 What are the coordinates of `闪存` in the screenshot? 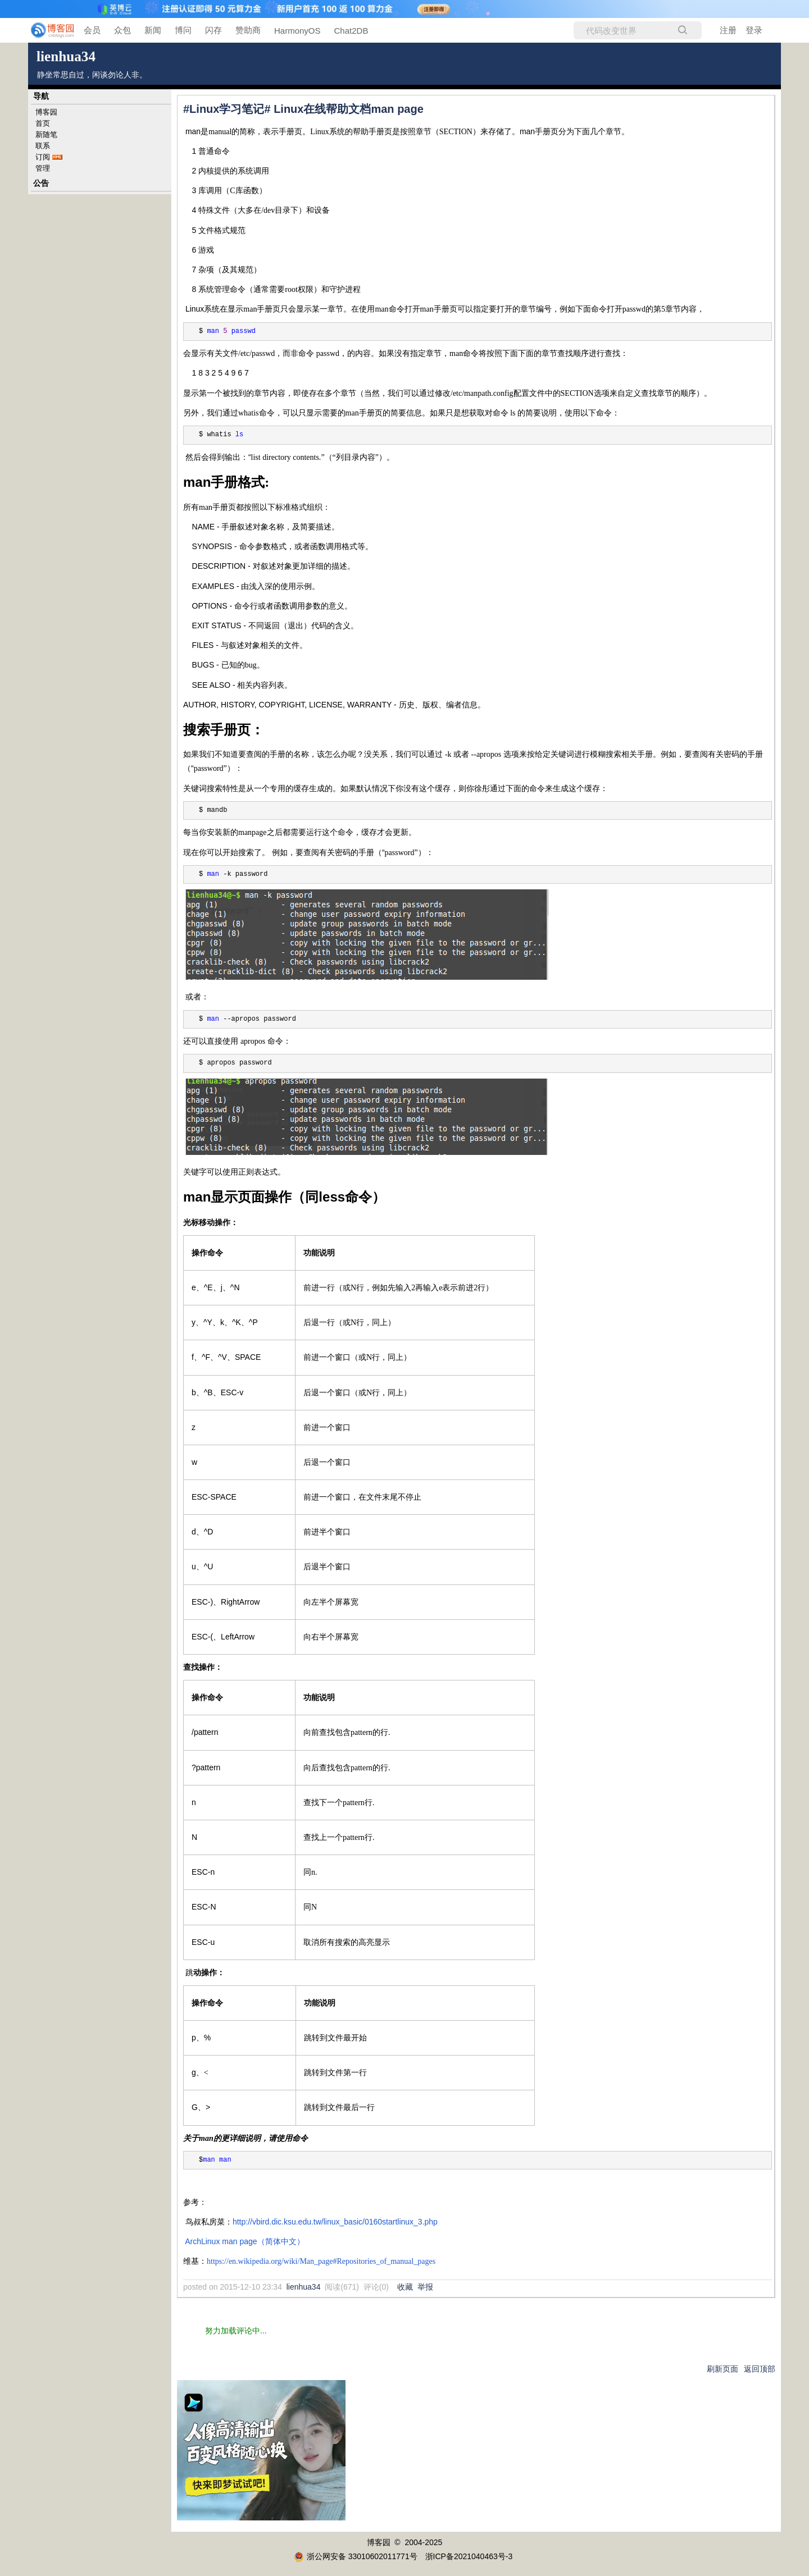 It's located at (213, 30).